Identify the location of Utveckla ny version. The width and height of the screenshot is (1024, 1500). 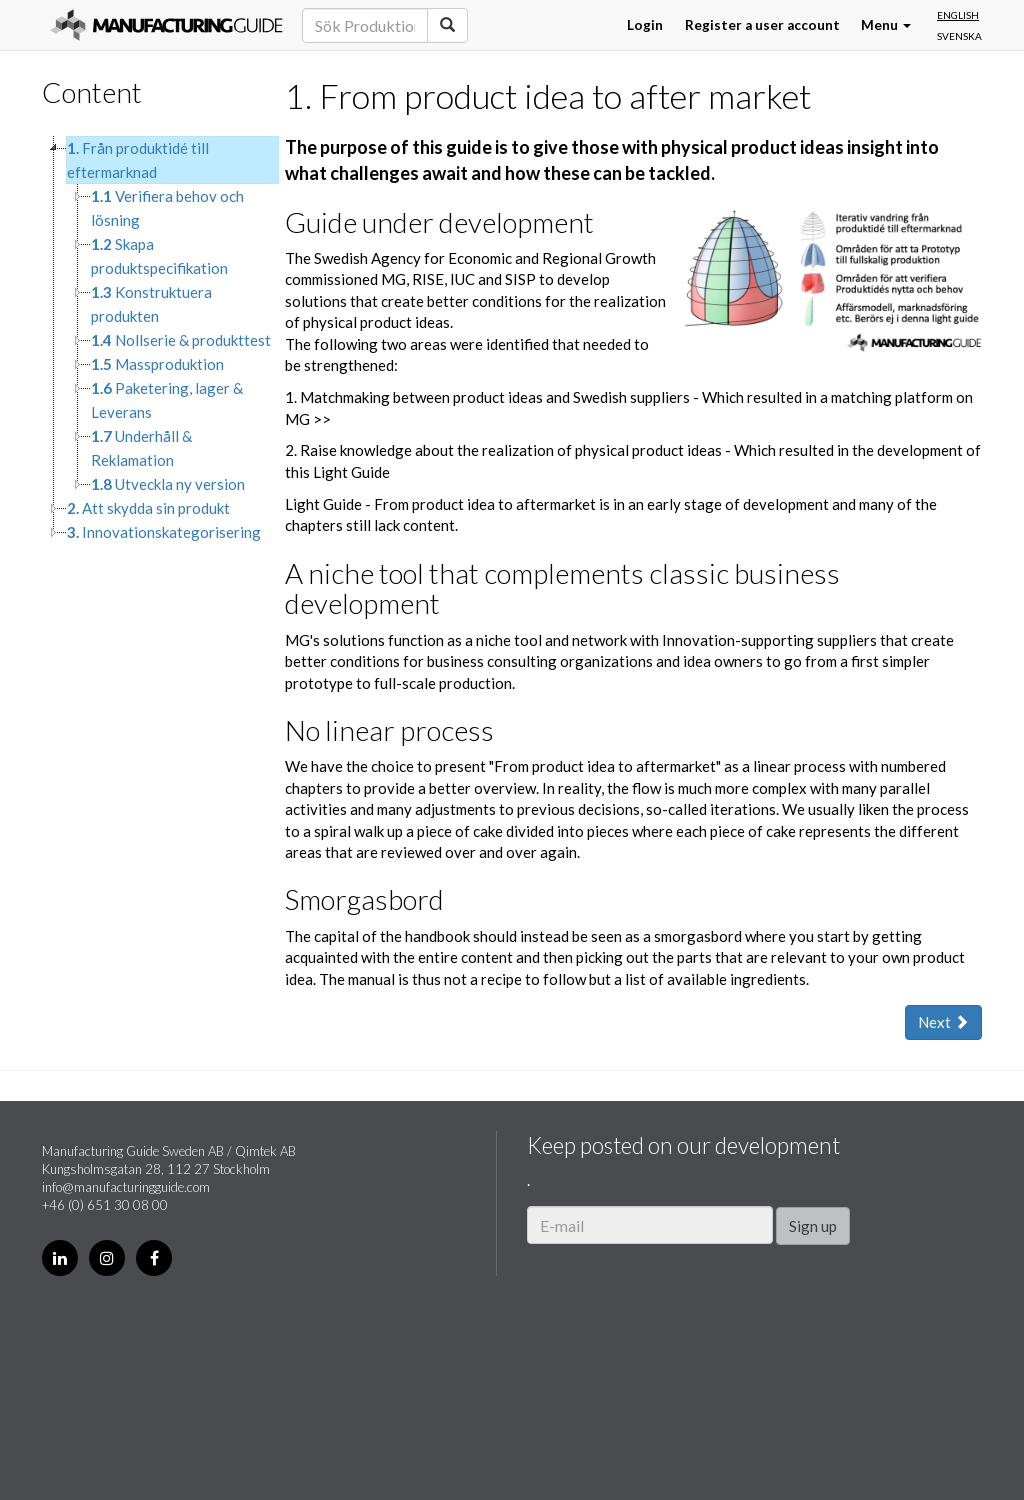
(168, 484).